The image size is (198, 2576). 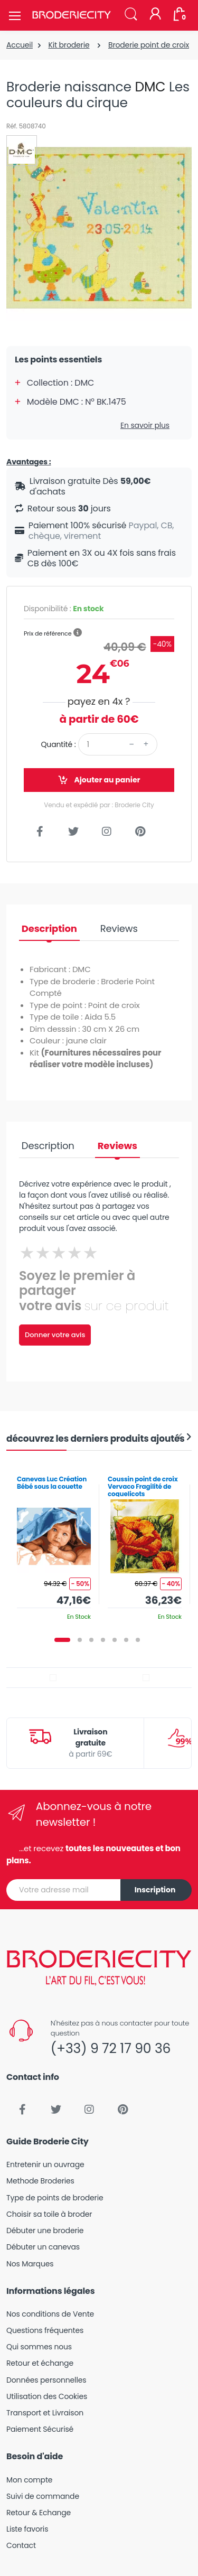 I want to click on Questions fréquentes, so click(x=44, y=2330).